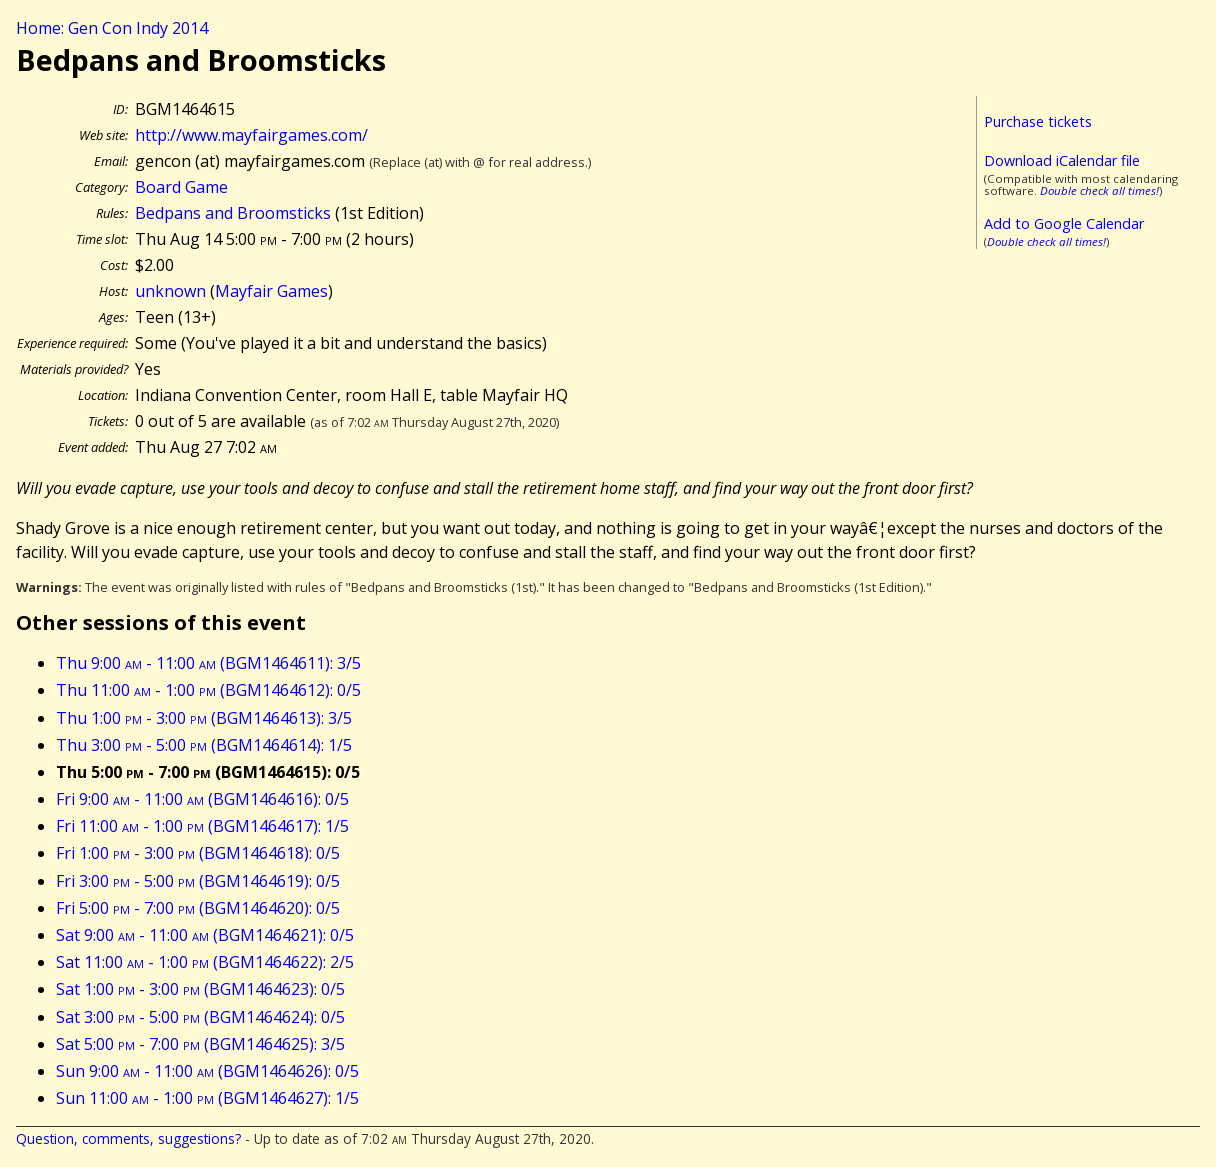  Describe the element at coordinates (1064, 223) in the screenshot. I see `Add to Google Calendar` at that location.